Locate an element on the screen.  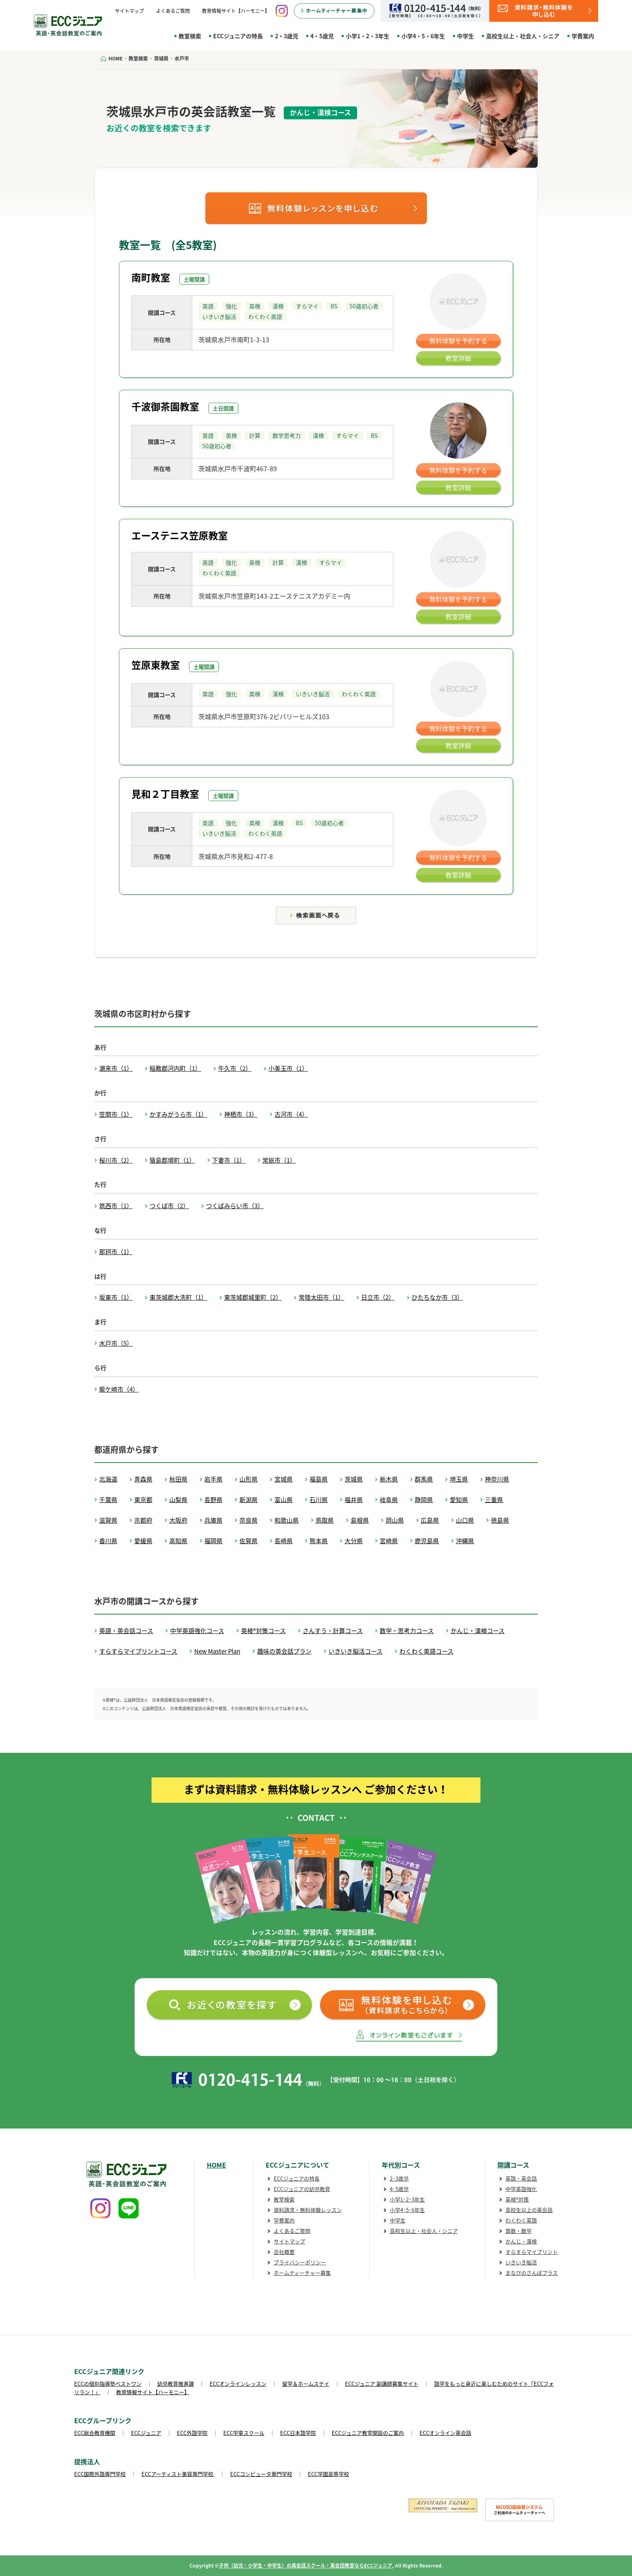
子供（幼児・小学生・中学生）の英会話スクール・英会話教室ならECCジュニア is located at coordinates (305, 2565).